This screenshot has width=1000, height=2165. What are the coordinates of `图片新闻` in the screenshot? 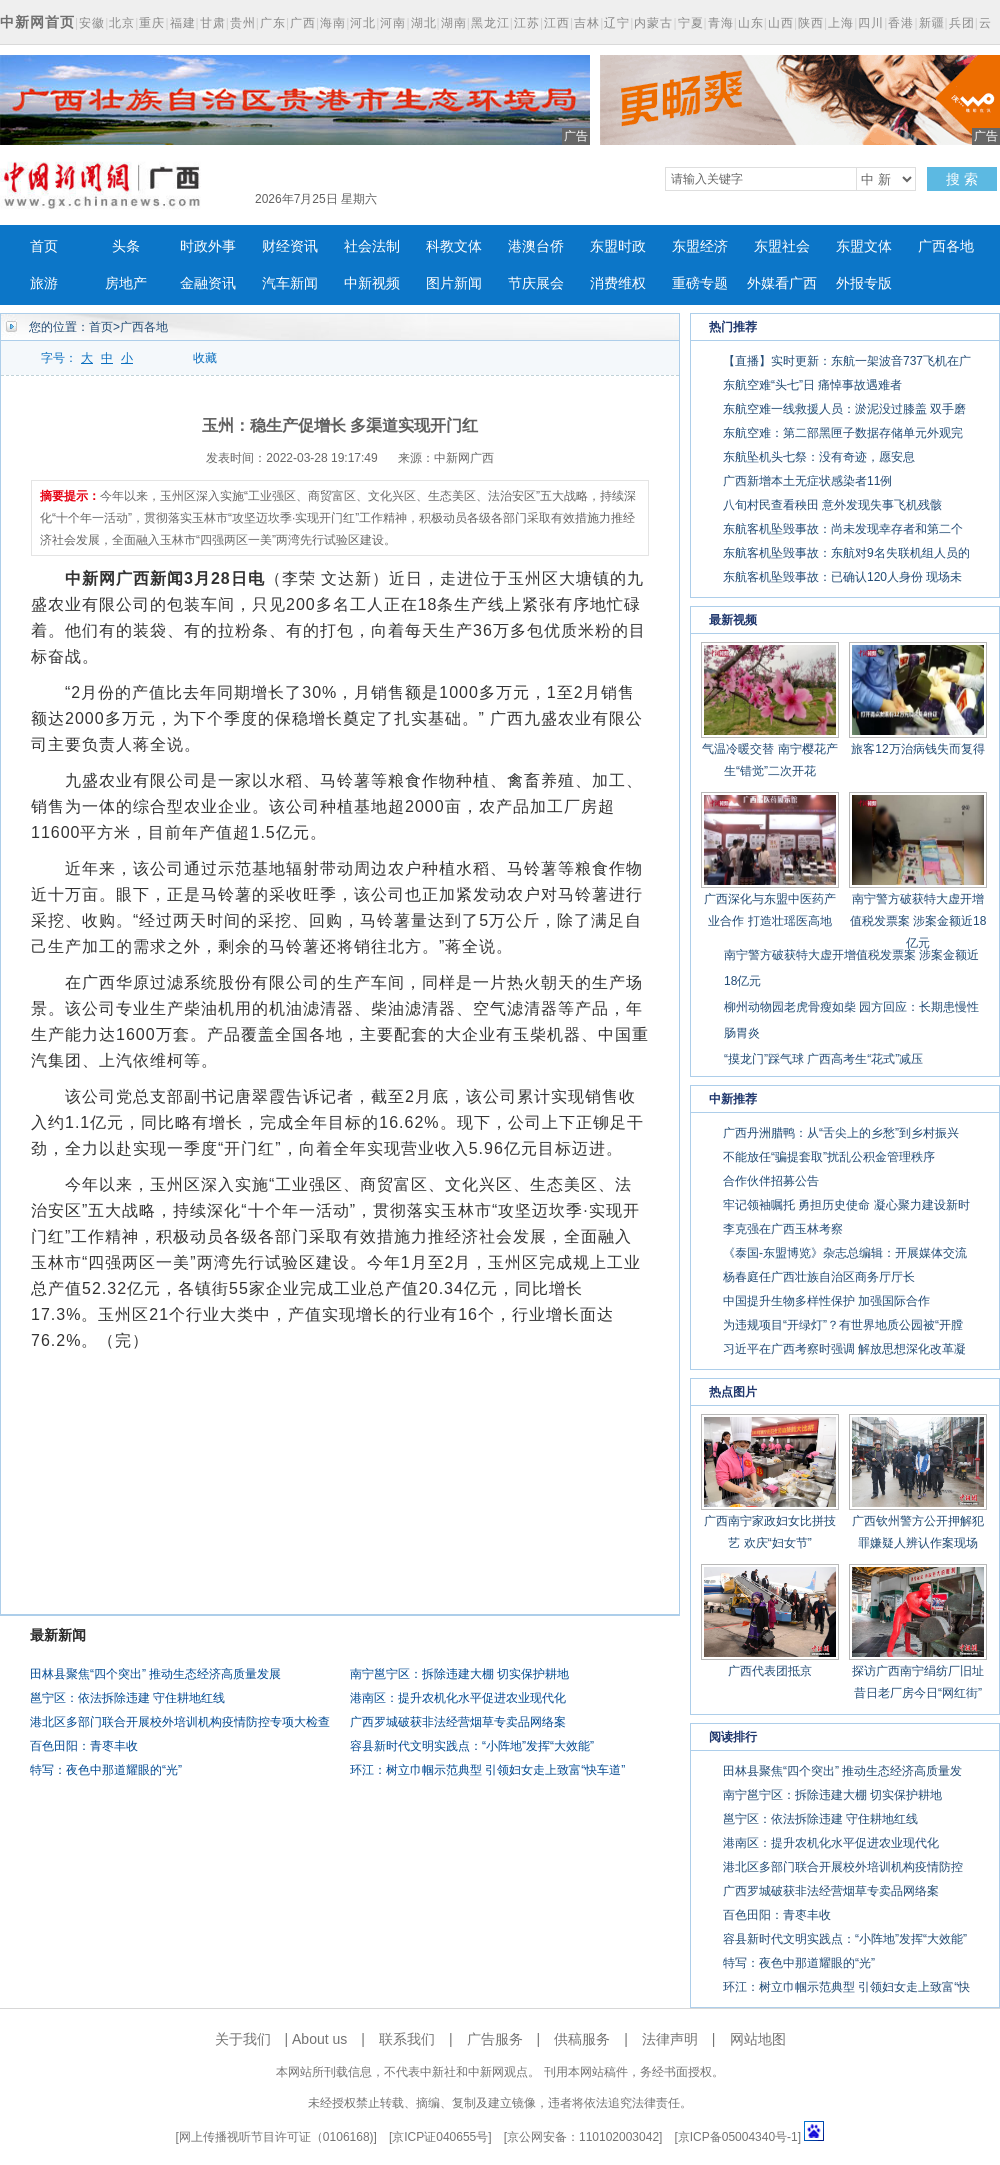 It's located at (454, 283).